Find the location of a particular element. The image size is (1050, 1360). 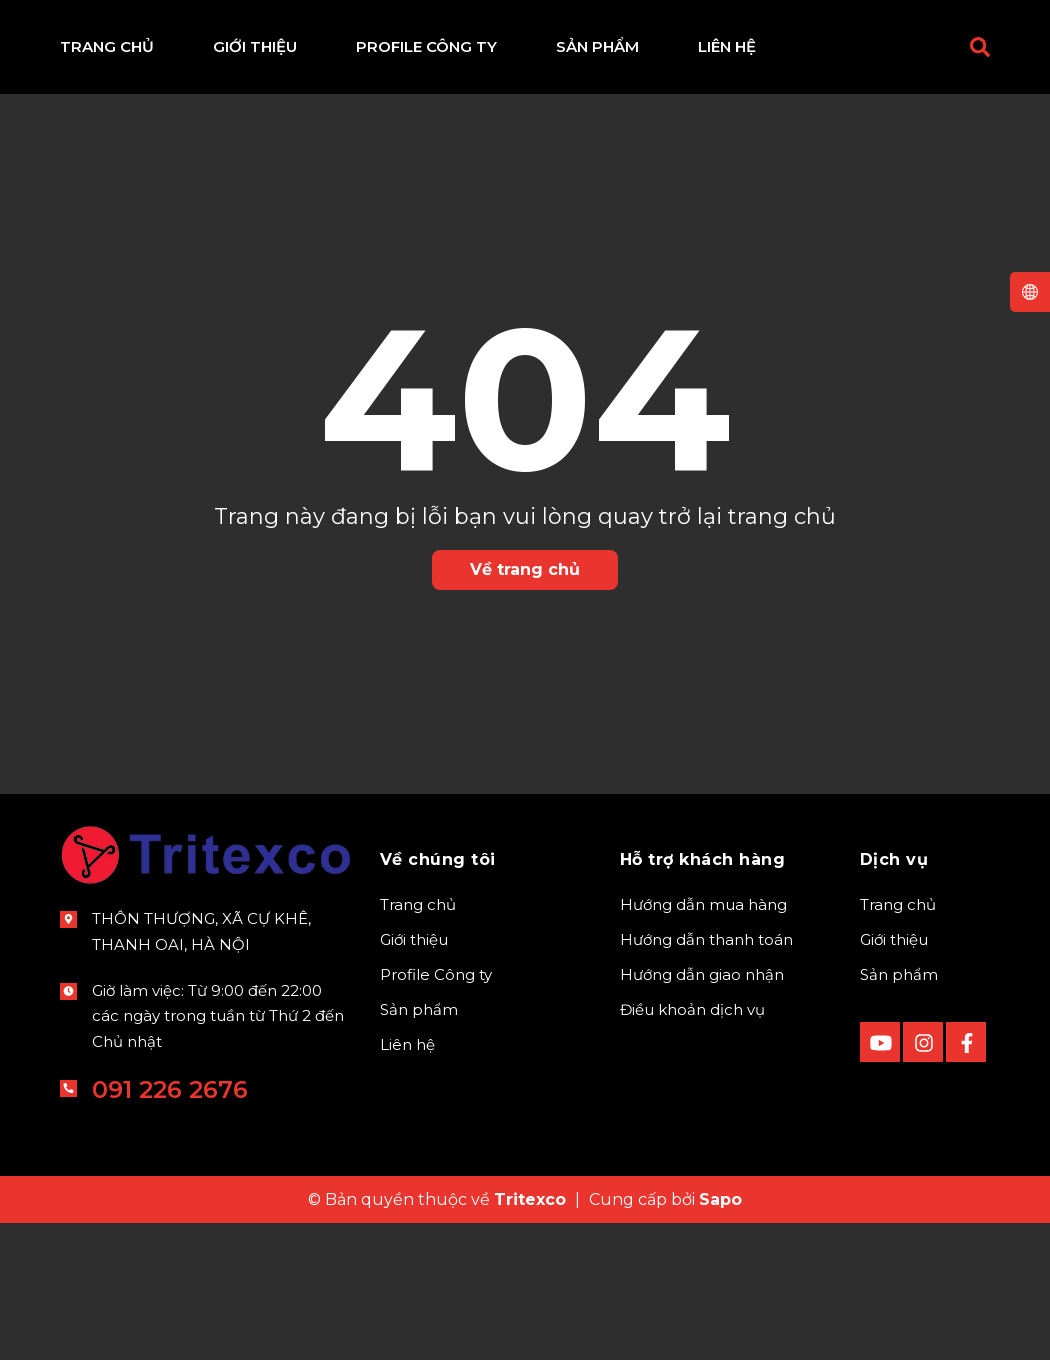

[instagram] is located at coordinates (923, 1042).